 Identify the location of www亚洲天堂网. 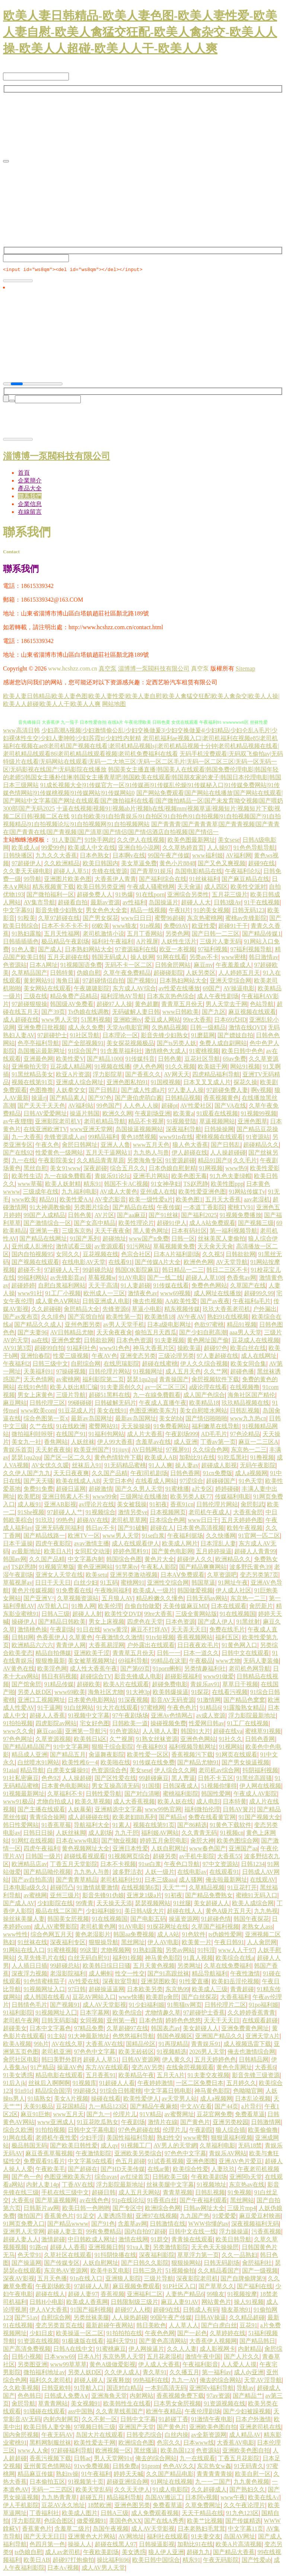
(91, 1130).